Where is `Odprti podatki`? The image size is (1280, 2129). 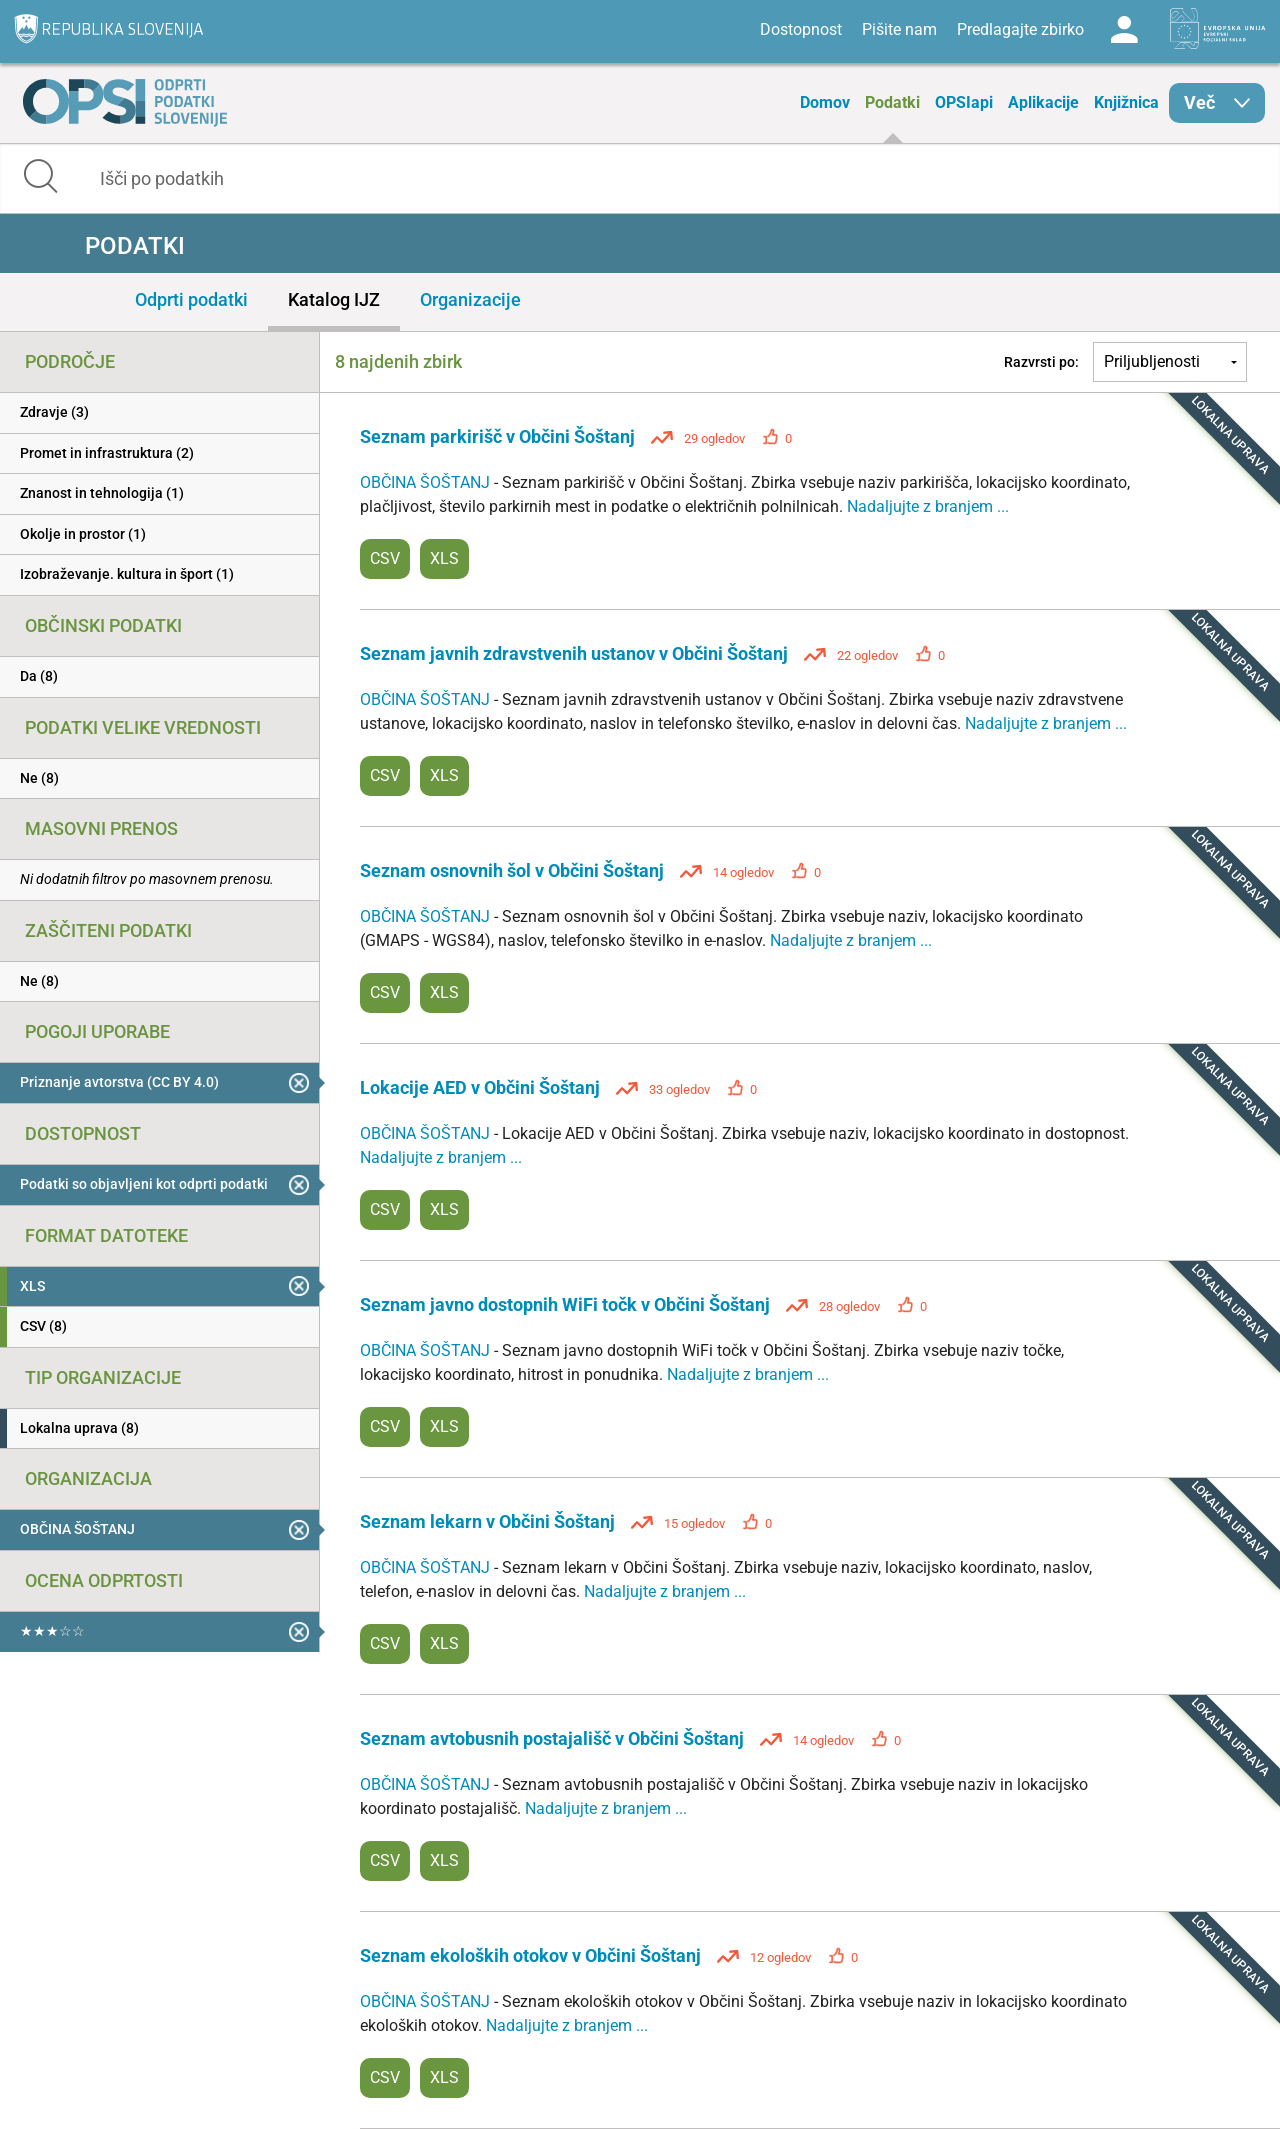
Odprti podatki is located at coordinates (191, 299).